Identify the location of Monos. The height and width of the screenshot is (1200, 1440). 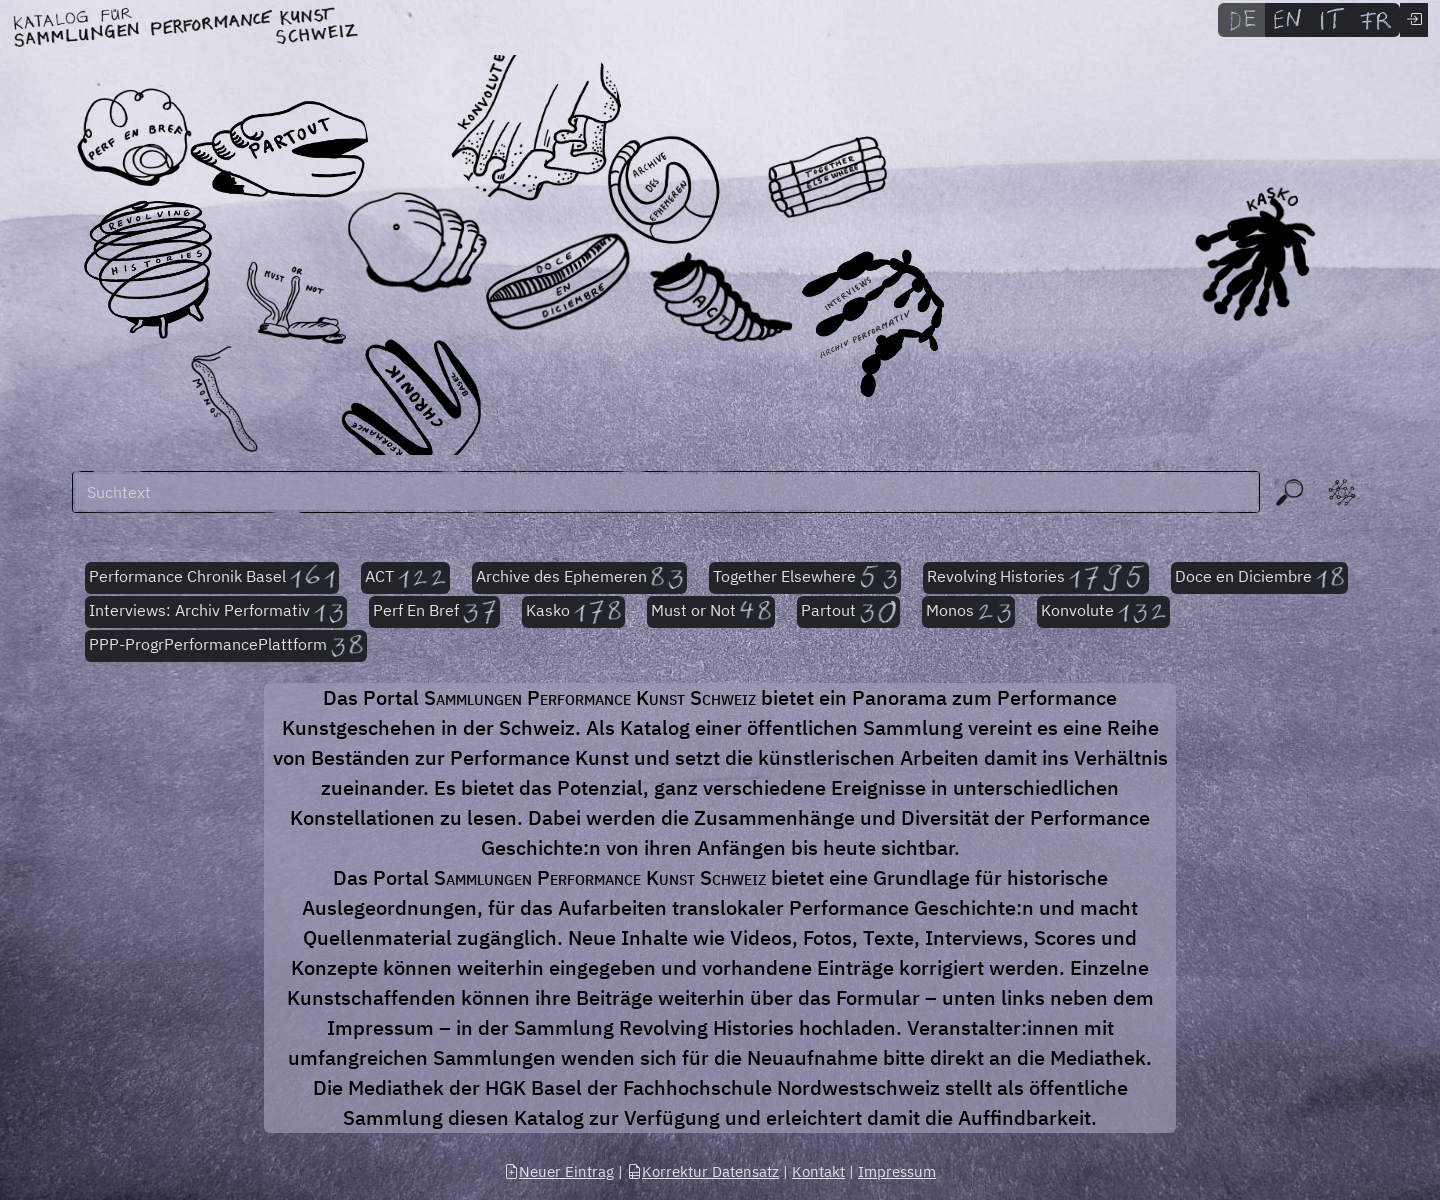
(968, 612).